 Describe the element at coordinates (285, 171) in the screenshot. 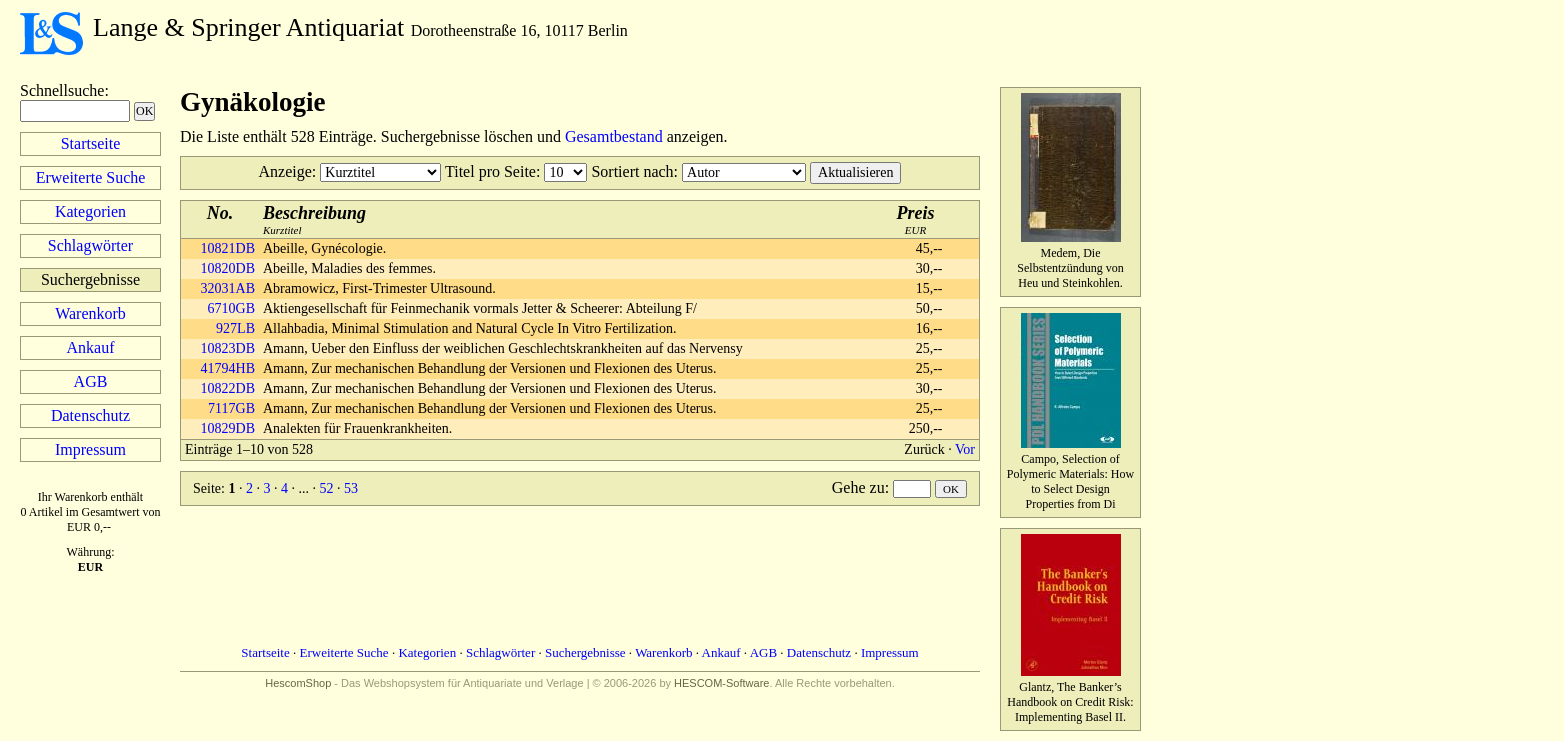

I see `Anzeige` at that location.